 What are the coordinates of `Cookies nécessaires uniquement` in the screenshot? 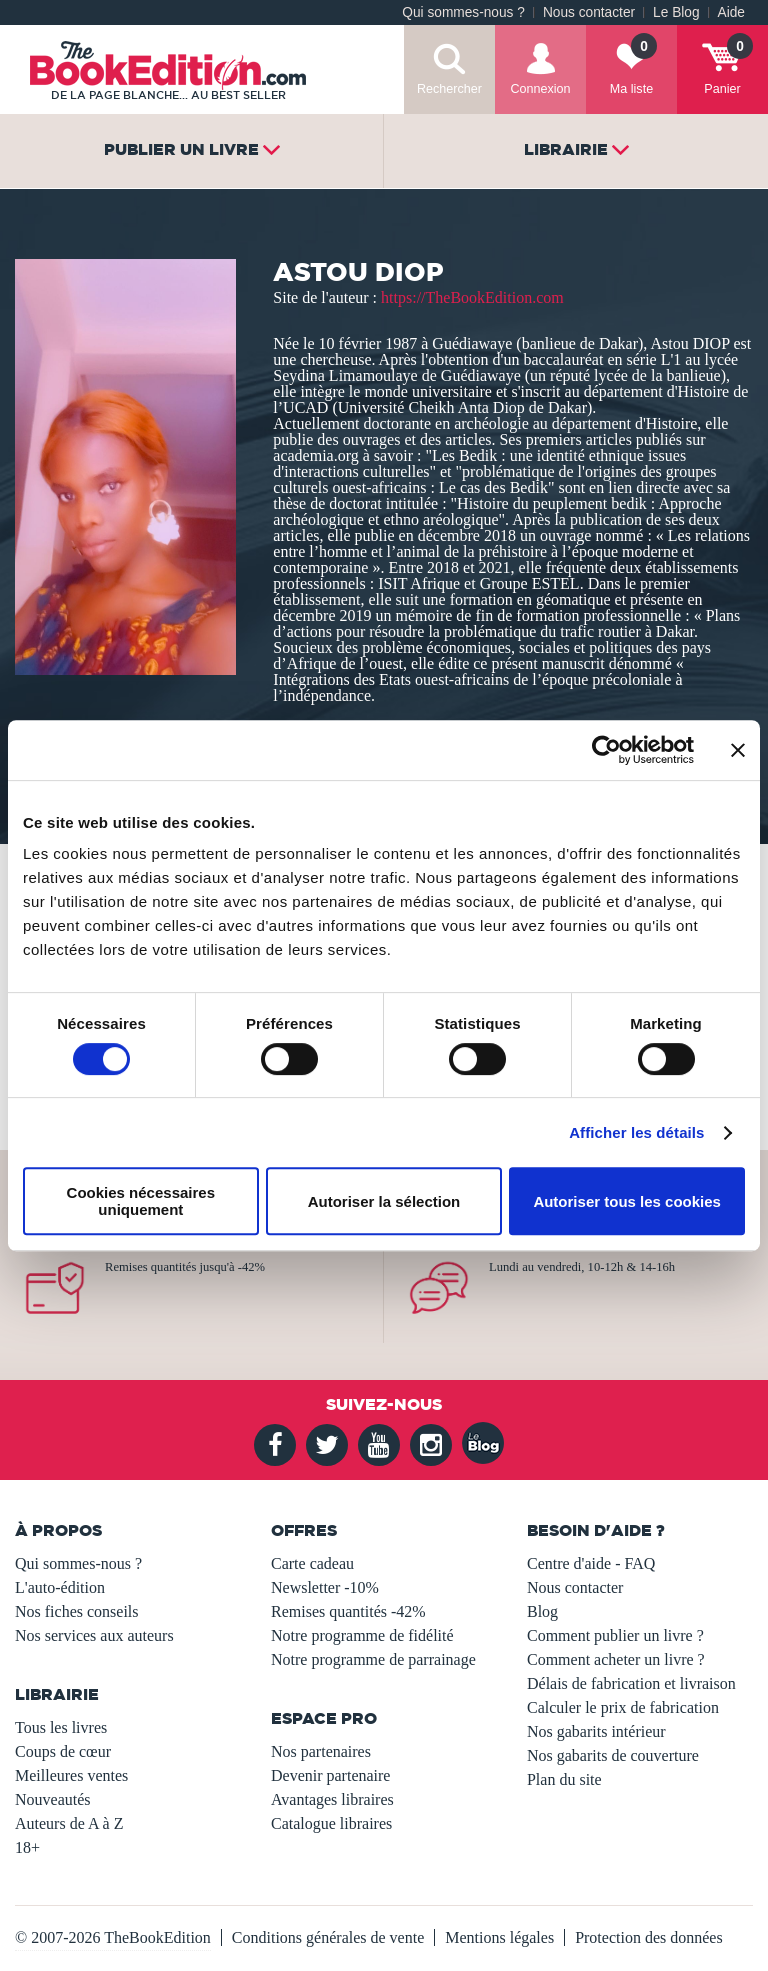 It's located at (141, 1201).